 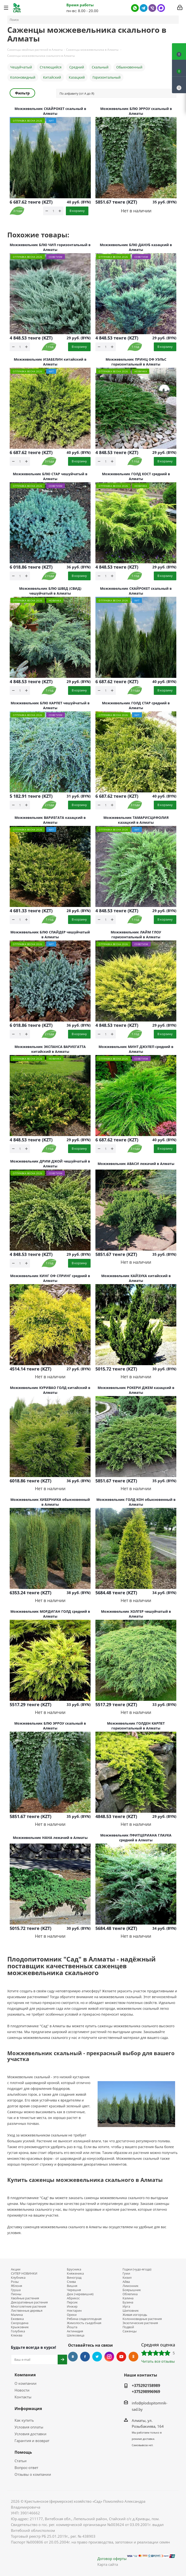 I want to click on Одноклассники, so click(x=133, y=2356).